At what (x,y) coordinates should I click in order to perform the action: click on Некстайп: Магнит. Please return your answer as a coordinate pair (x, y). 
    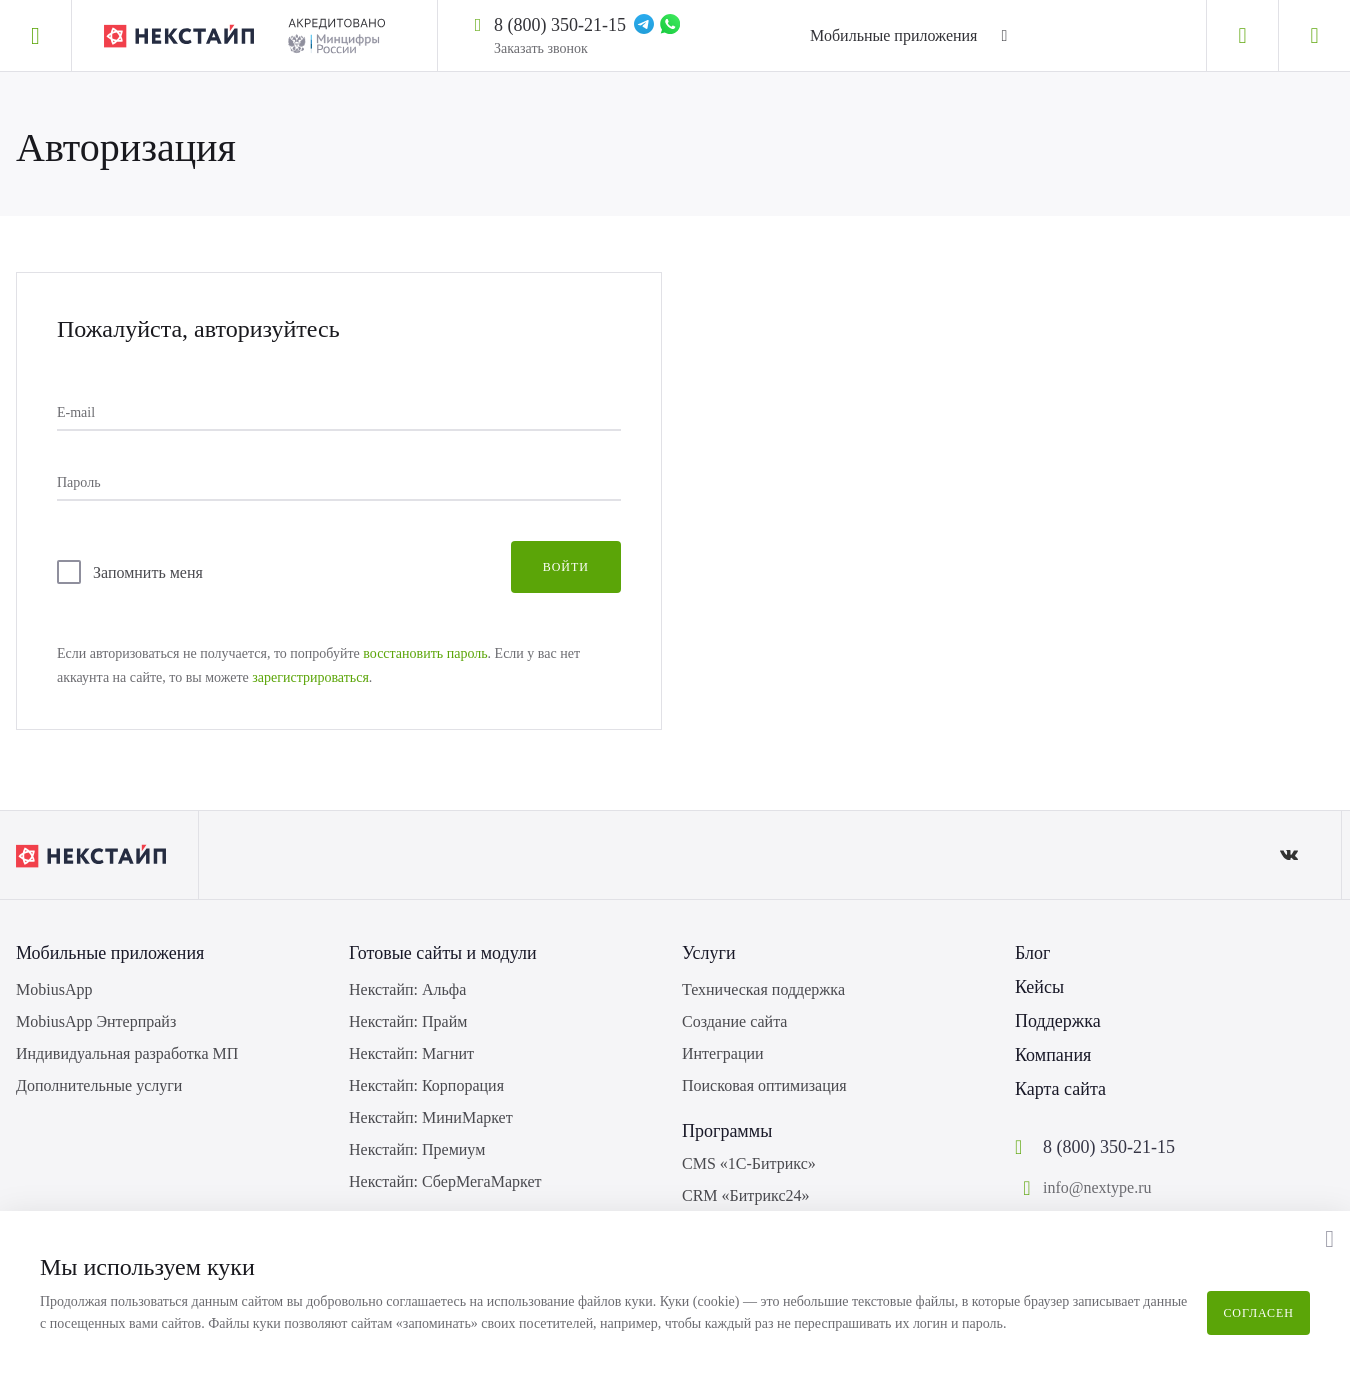
    Looking at the image, I should click on (411, 1053).